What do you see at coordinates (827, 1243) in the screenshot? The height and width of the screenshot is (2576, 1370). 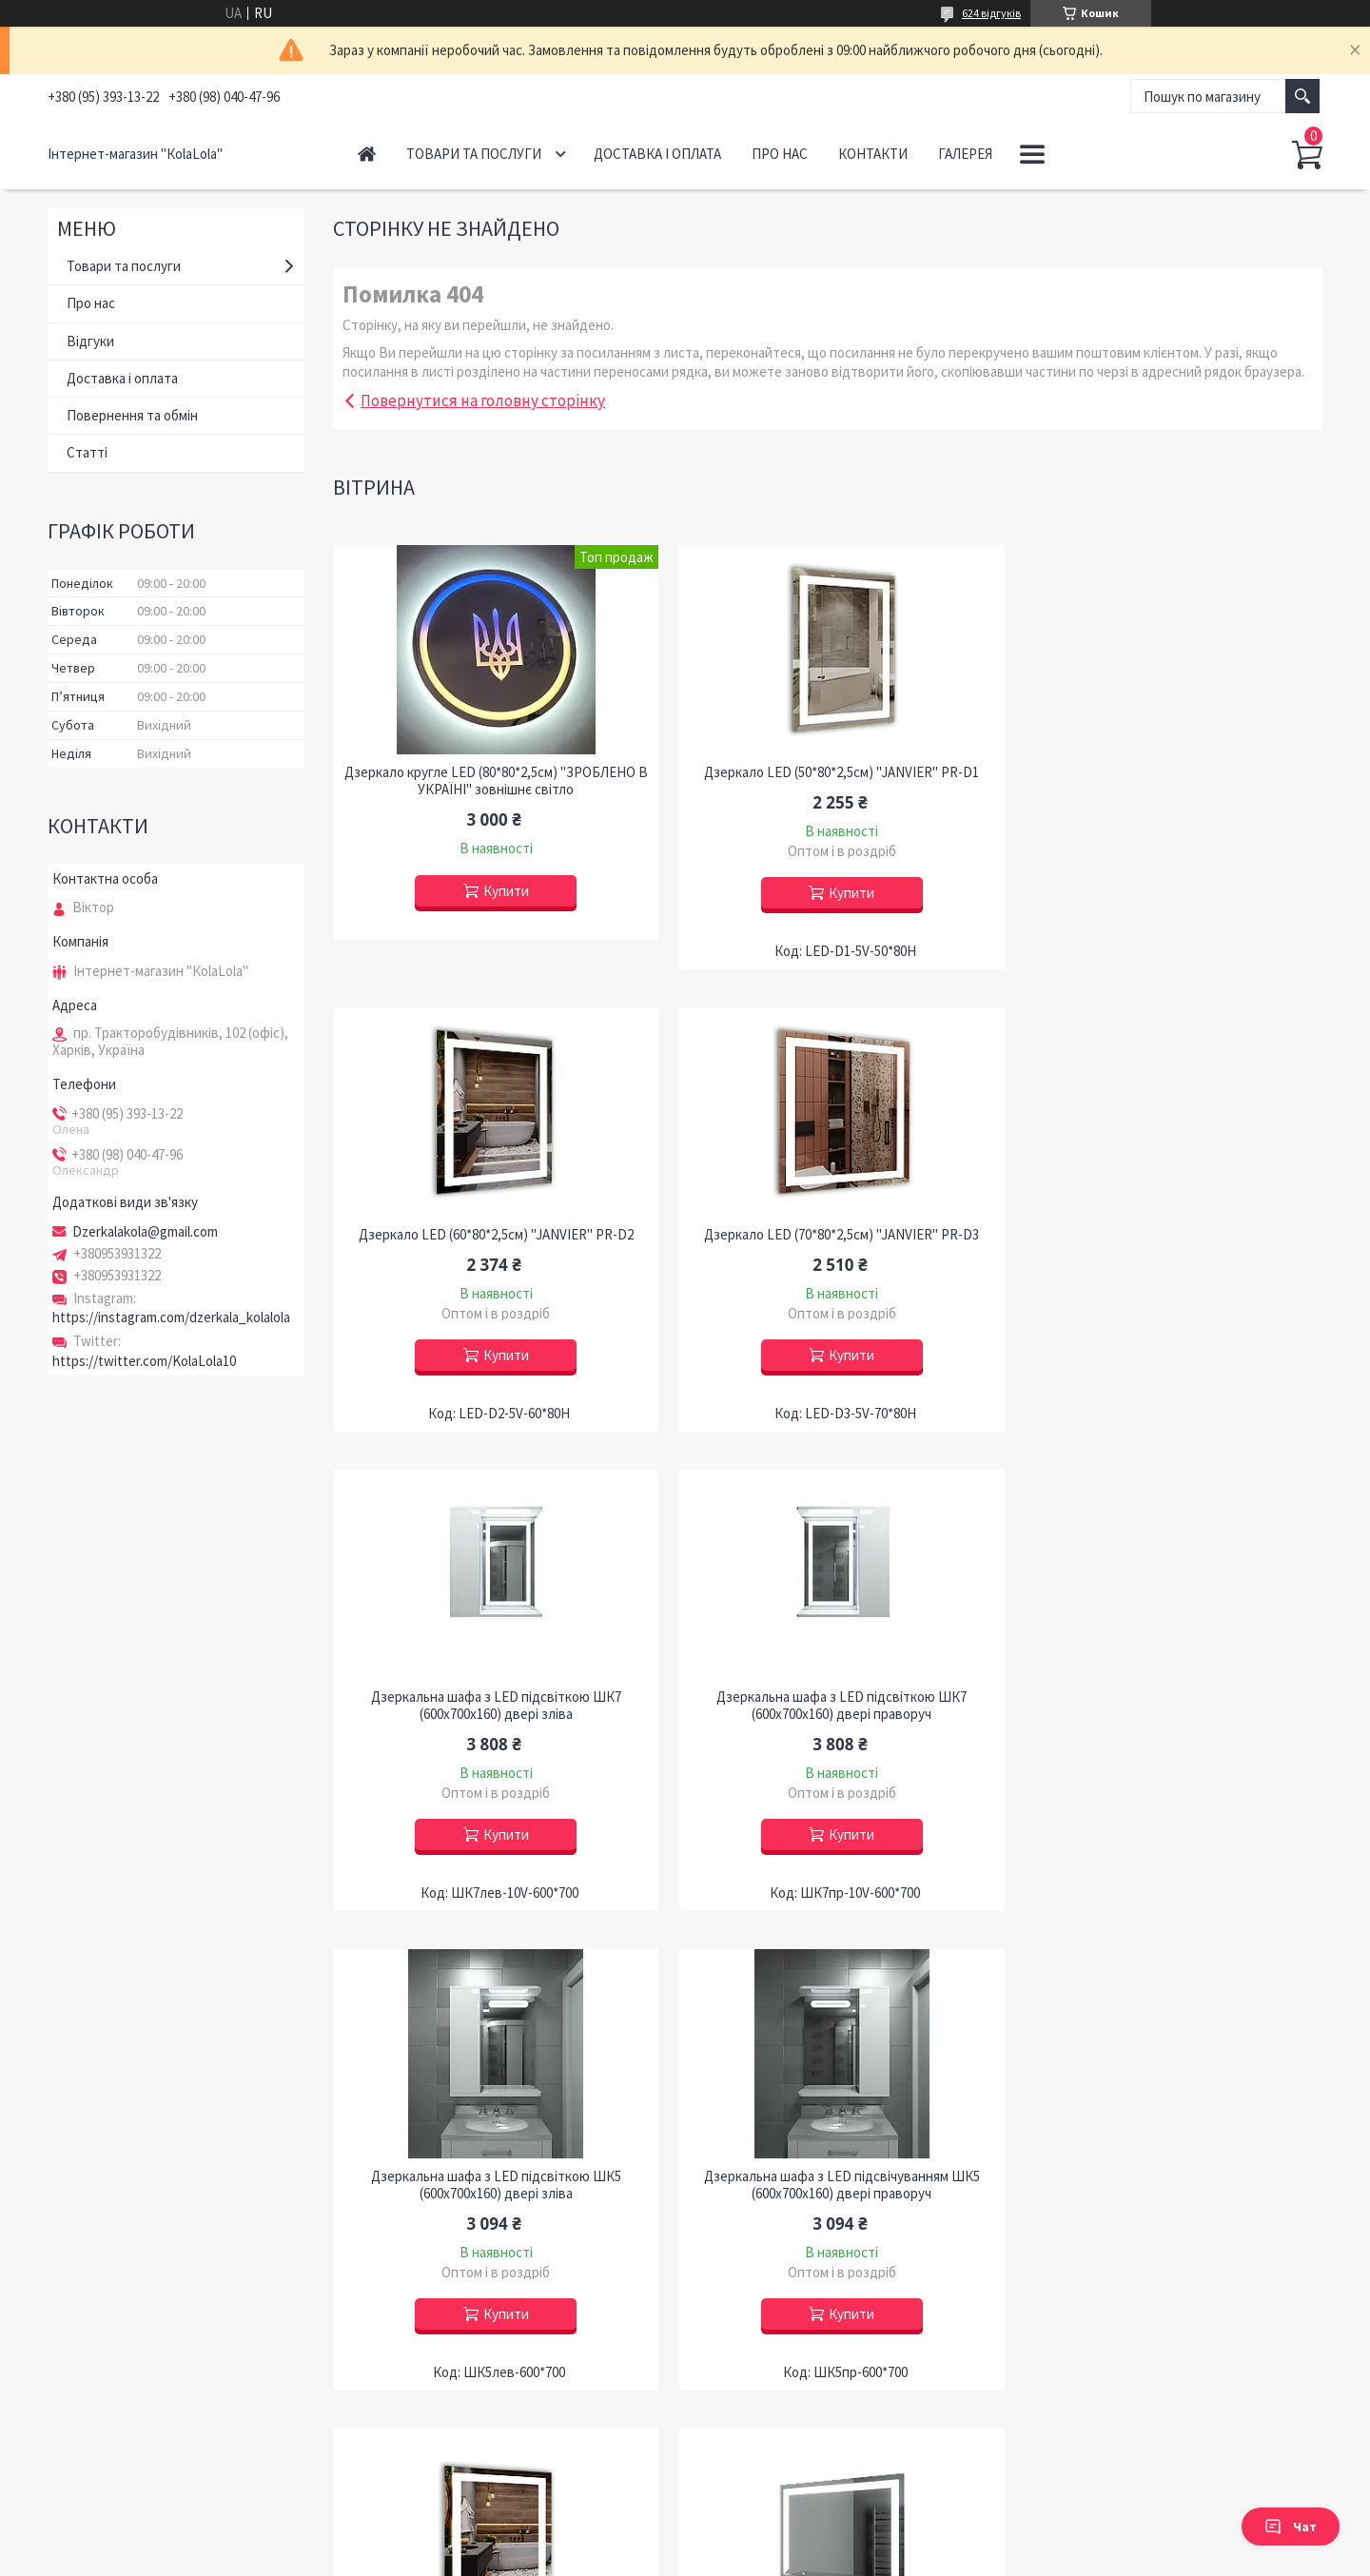 I see `Дзеркальна шафа з LED підсвіткою ШК7 (600х700х160) двері зліва` at bounding box center [827, 1243].